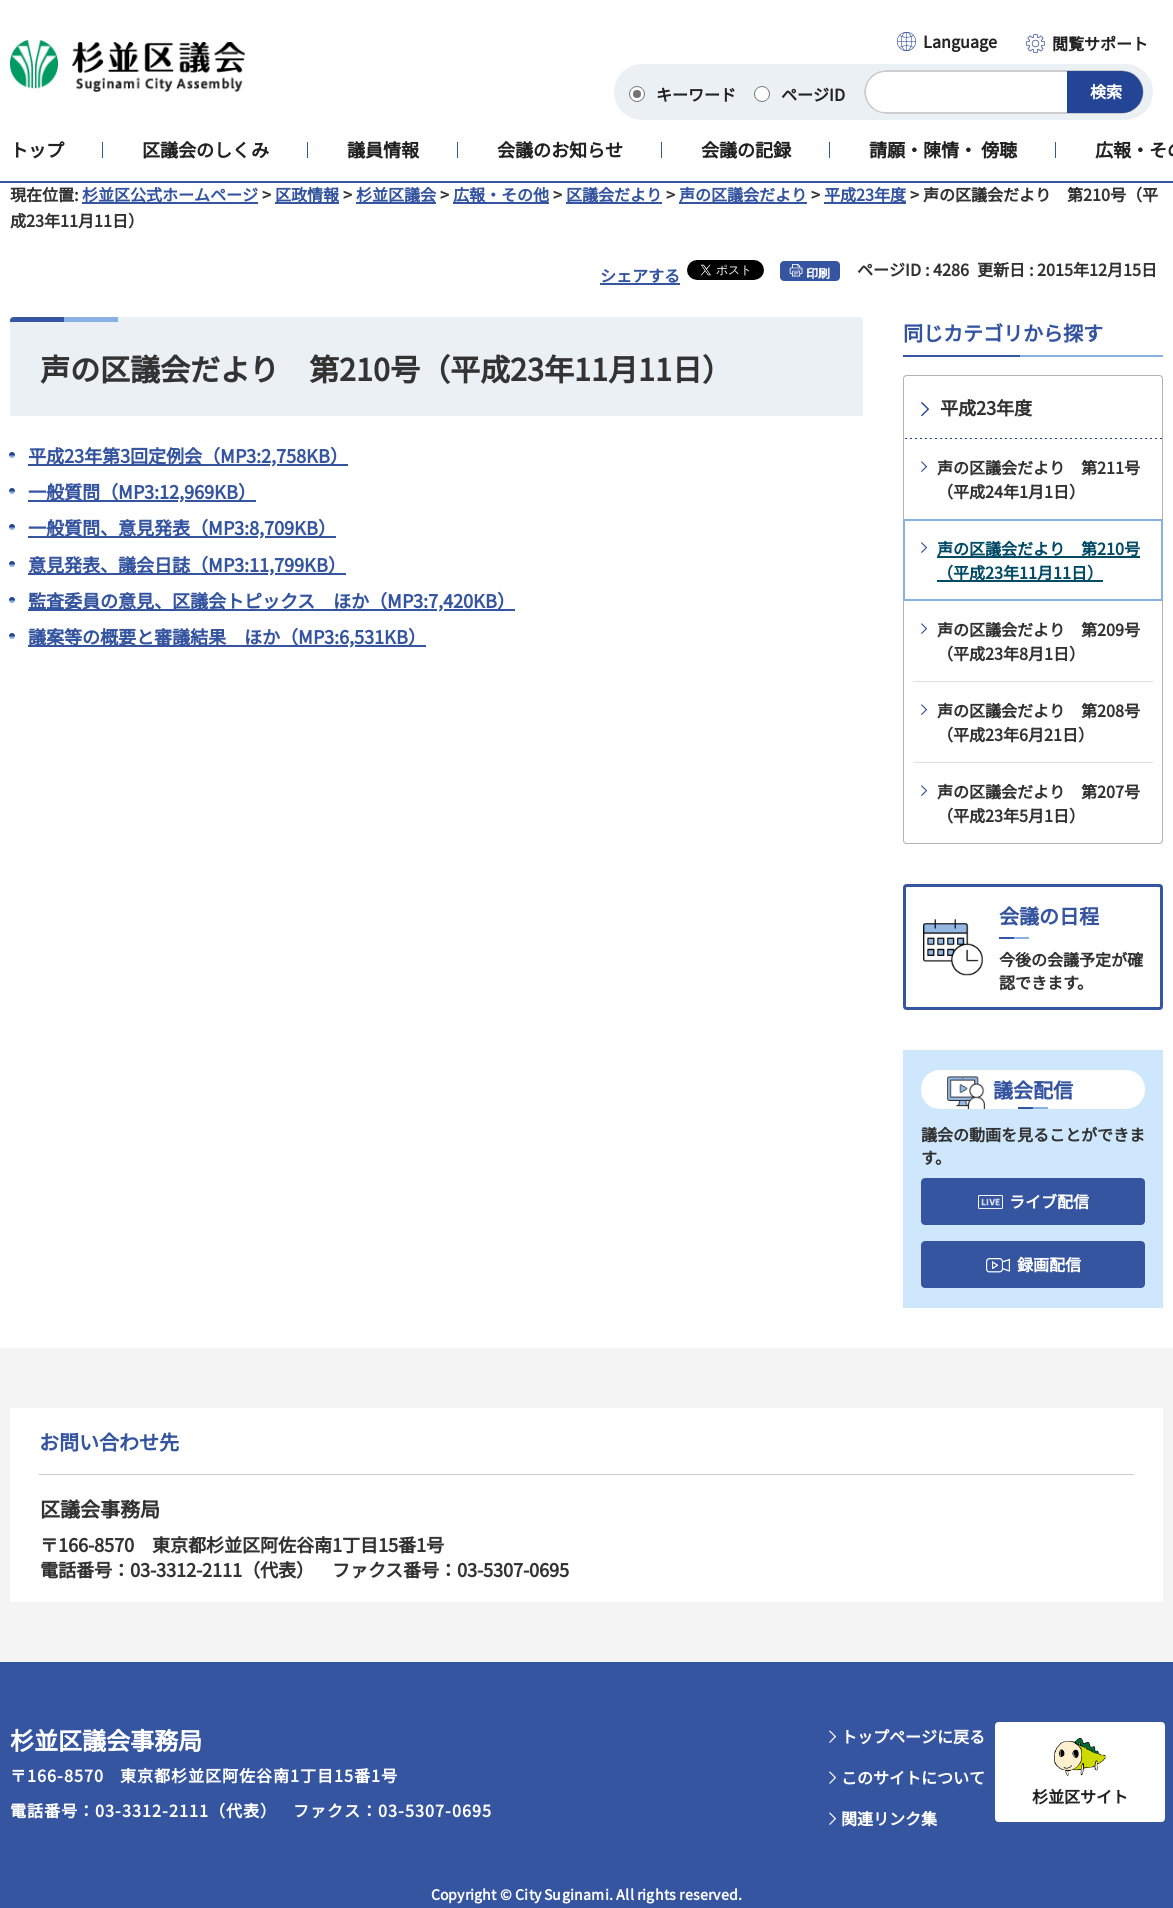 This screenshot has width=1173, height=1908. Describe the element at coordinates (227, 652) in the screenshot. I see `議案等の概要と審議結果 ほか（MP3:6,531KB）` at that location.